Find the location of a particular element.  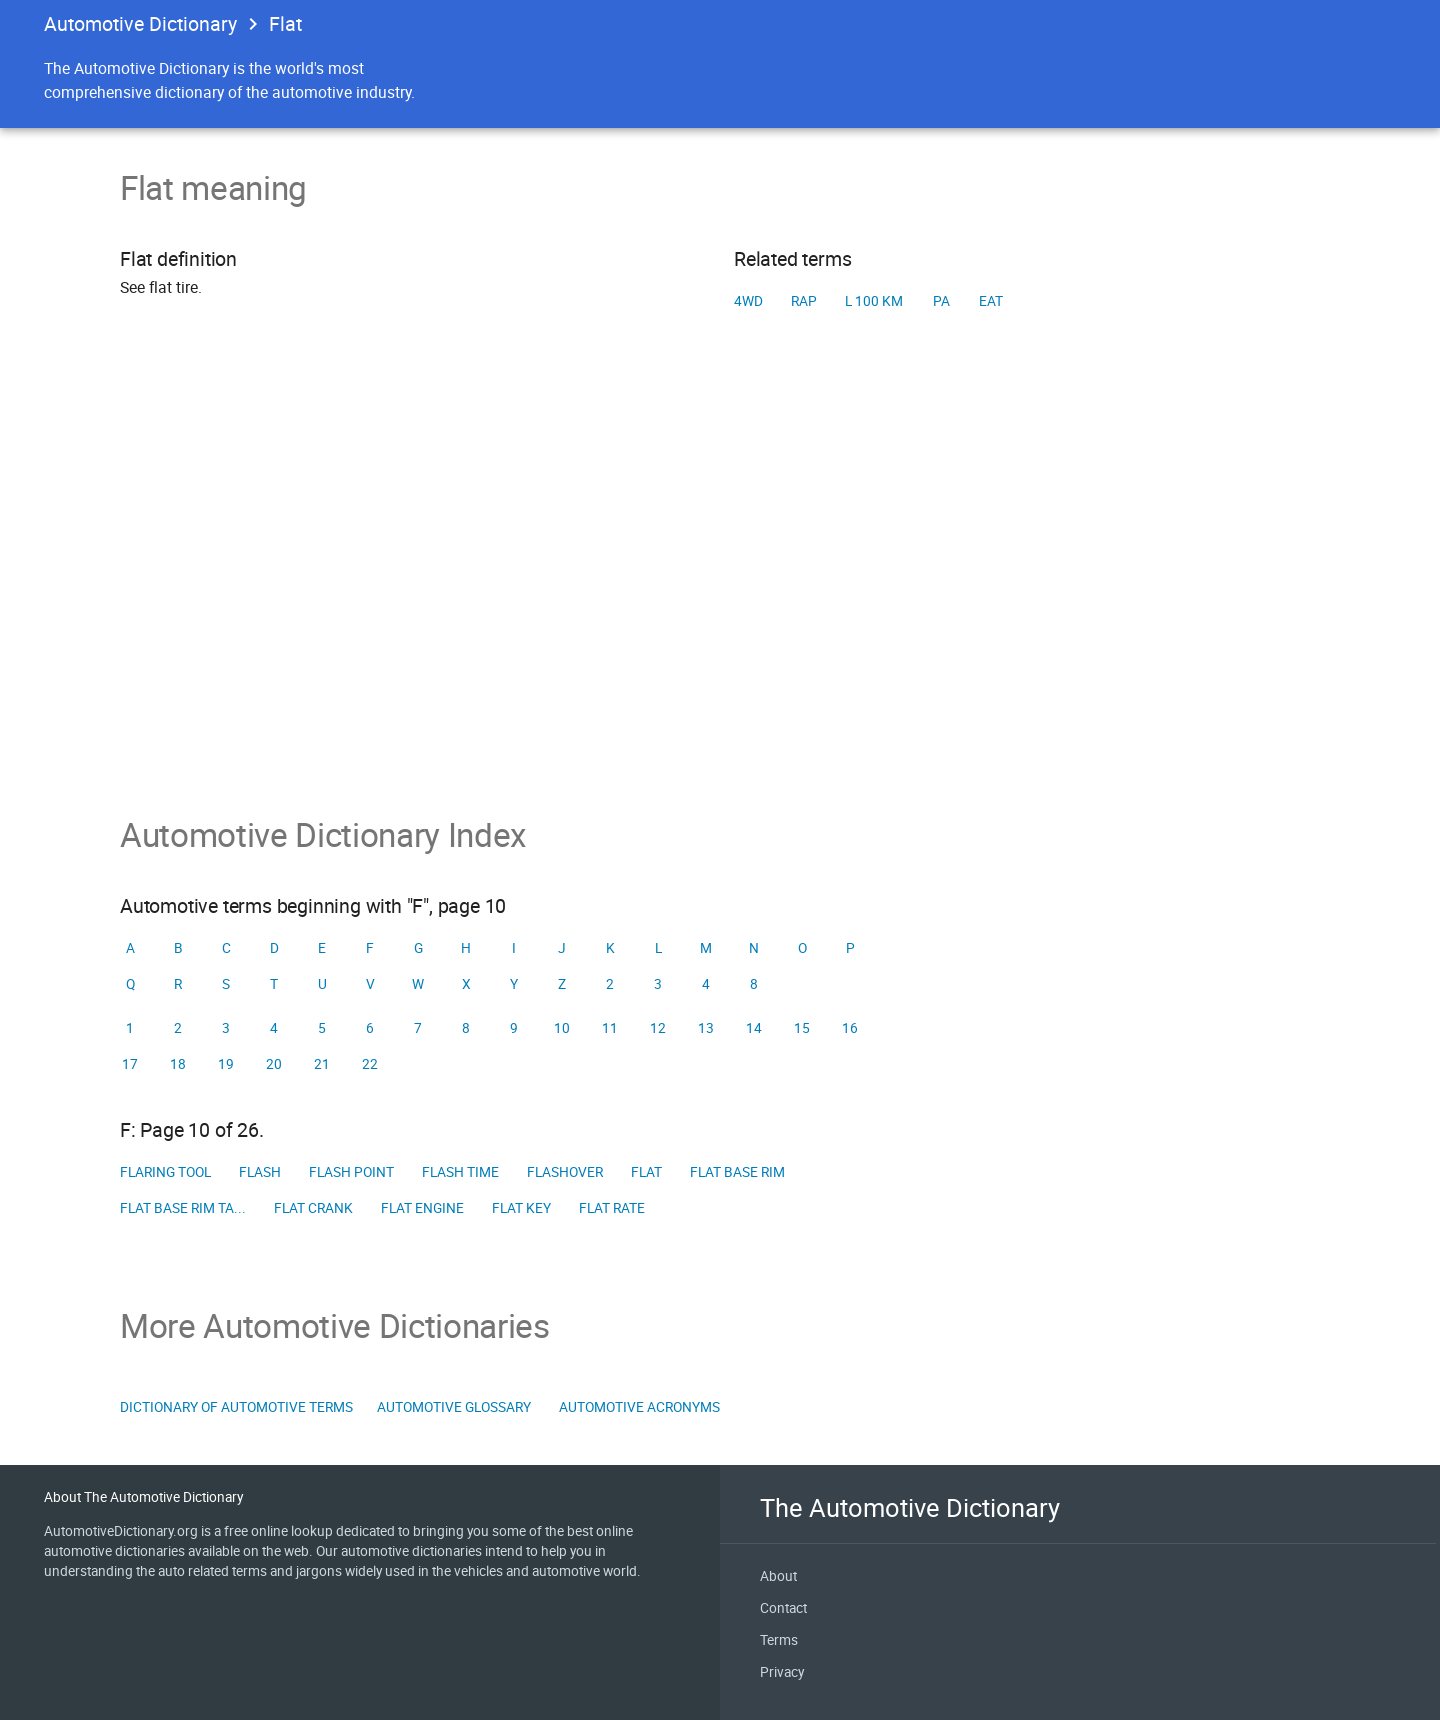

L 100 km is located at coordinates (874, 301).